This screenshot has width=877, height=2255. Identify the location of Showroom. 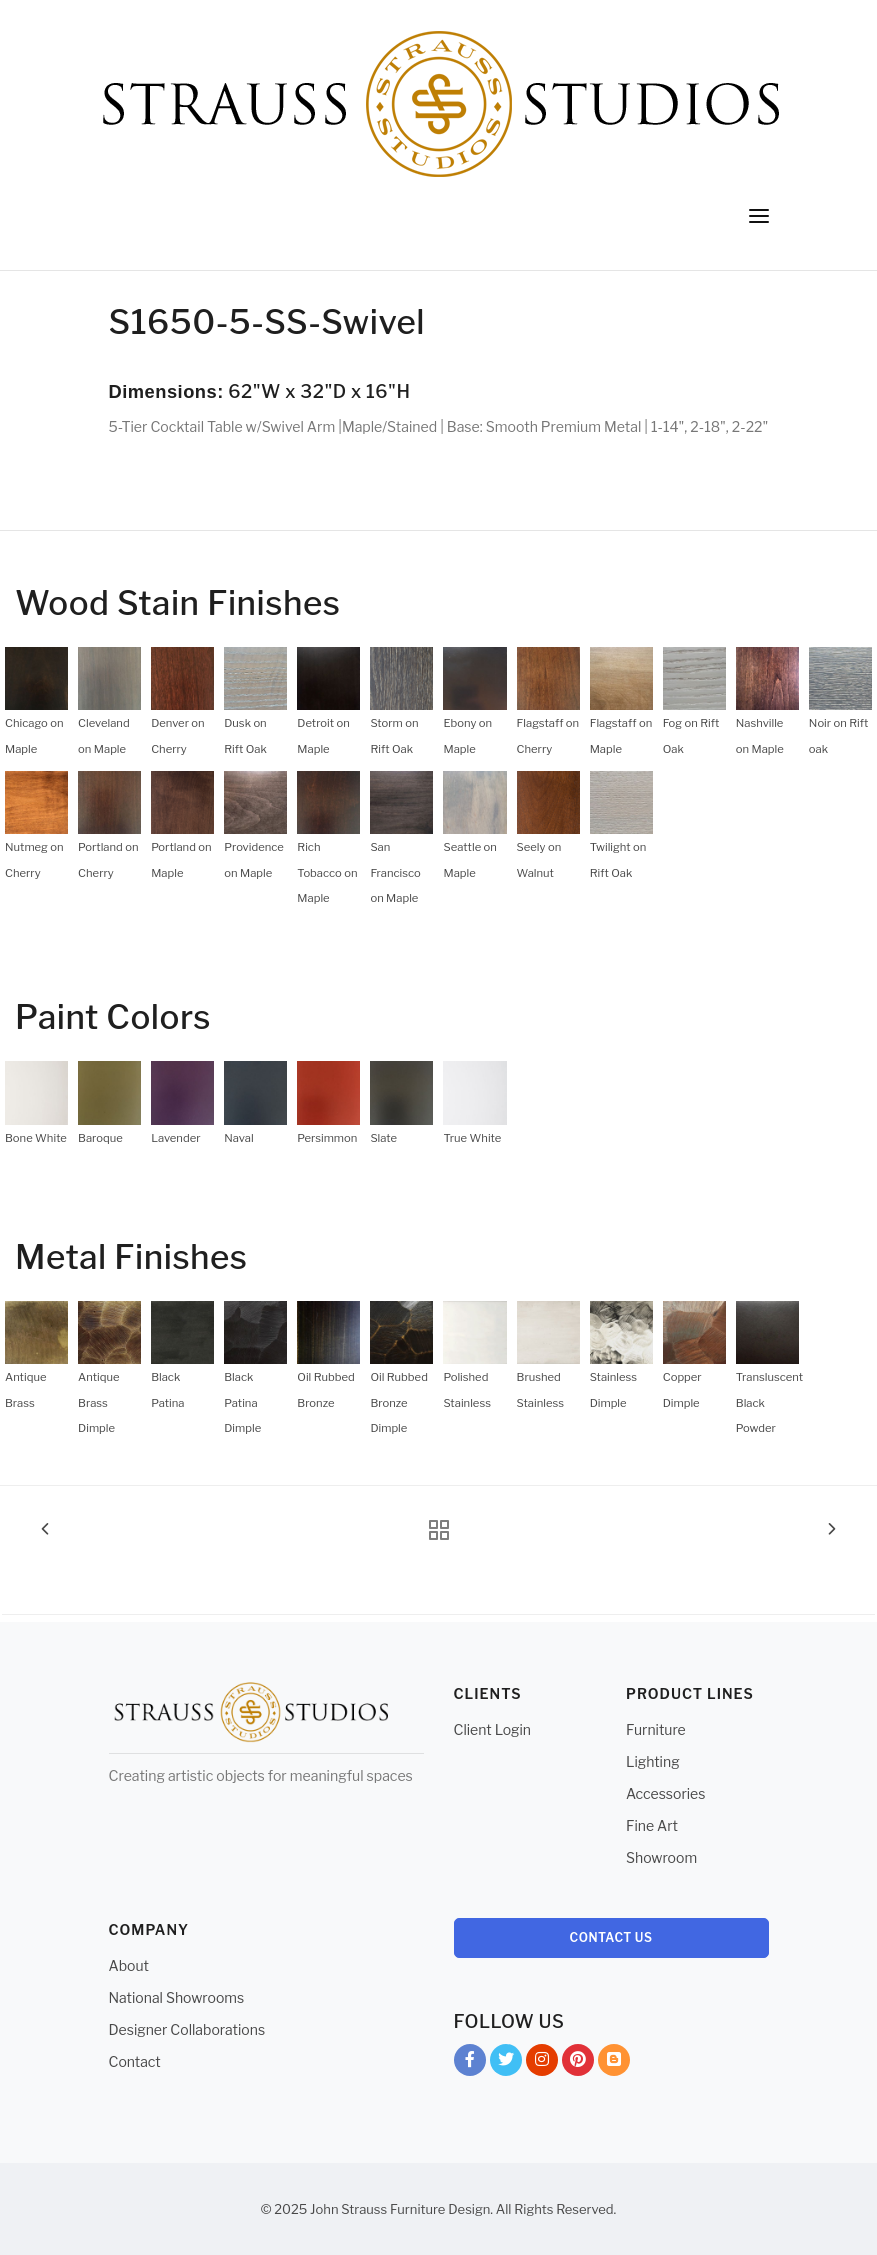
(661, 1857).